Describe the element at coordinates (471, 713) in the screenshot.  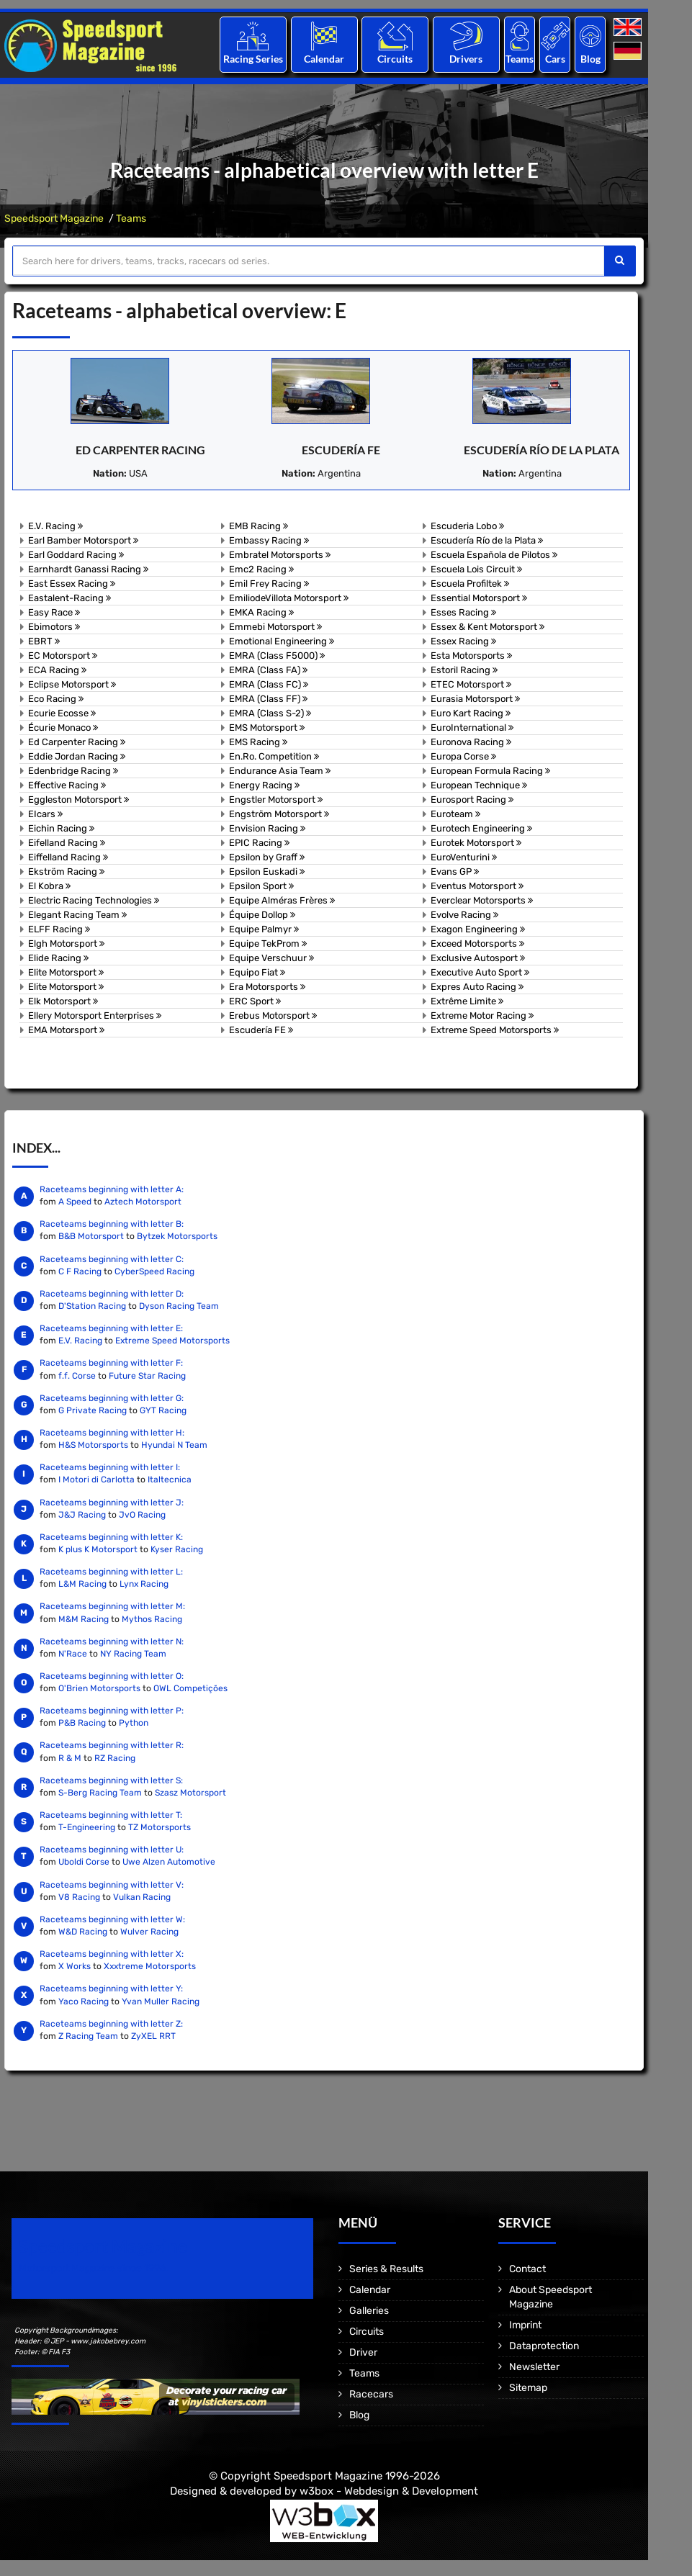
I see `Euro Kart Racing` at that location.